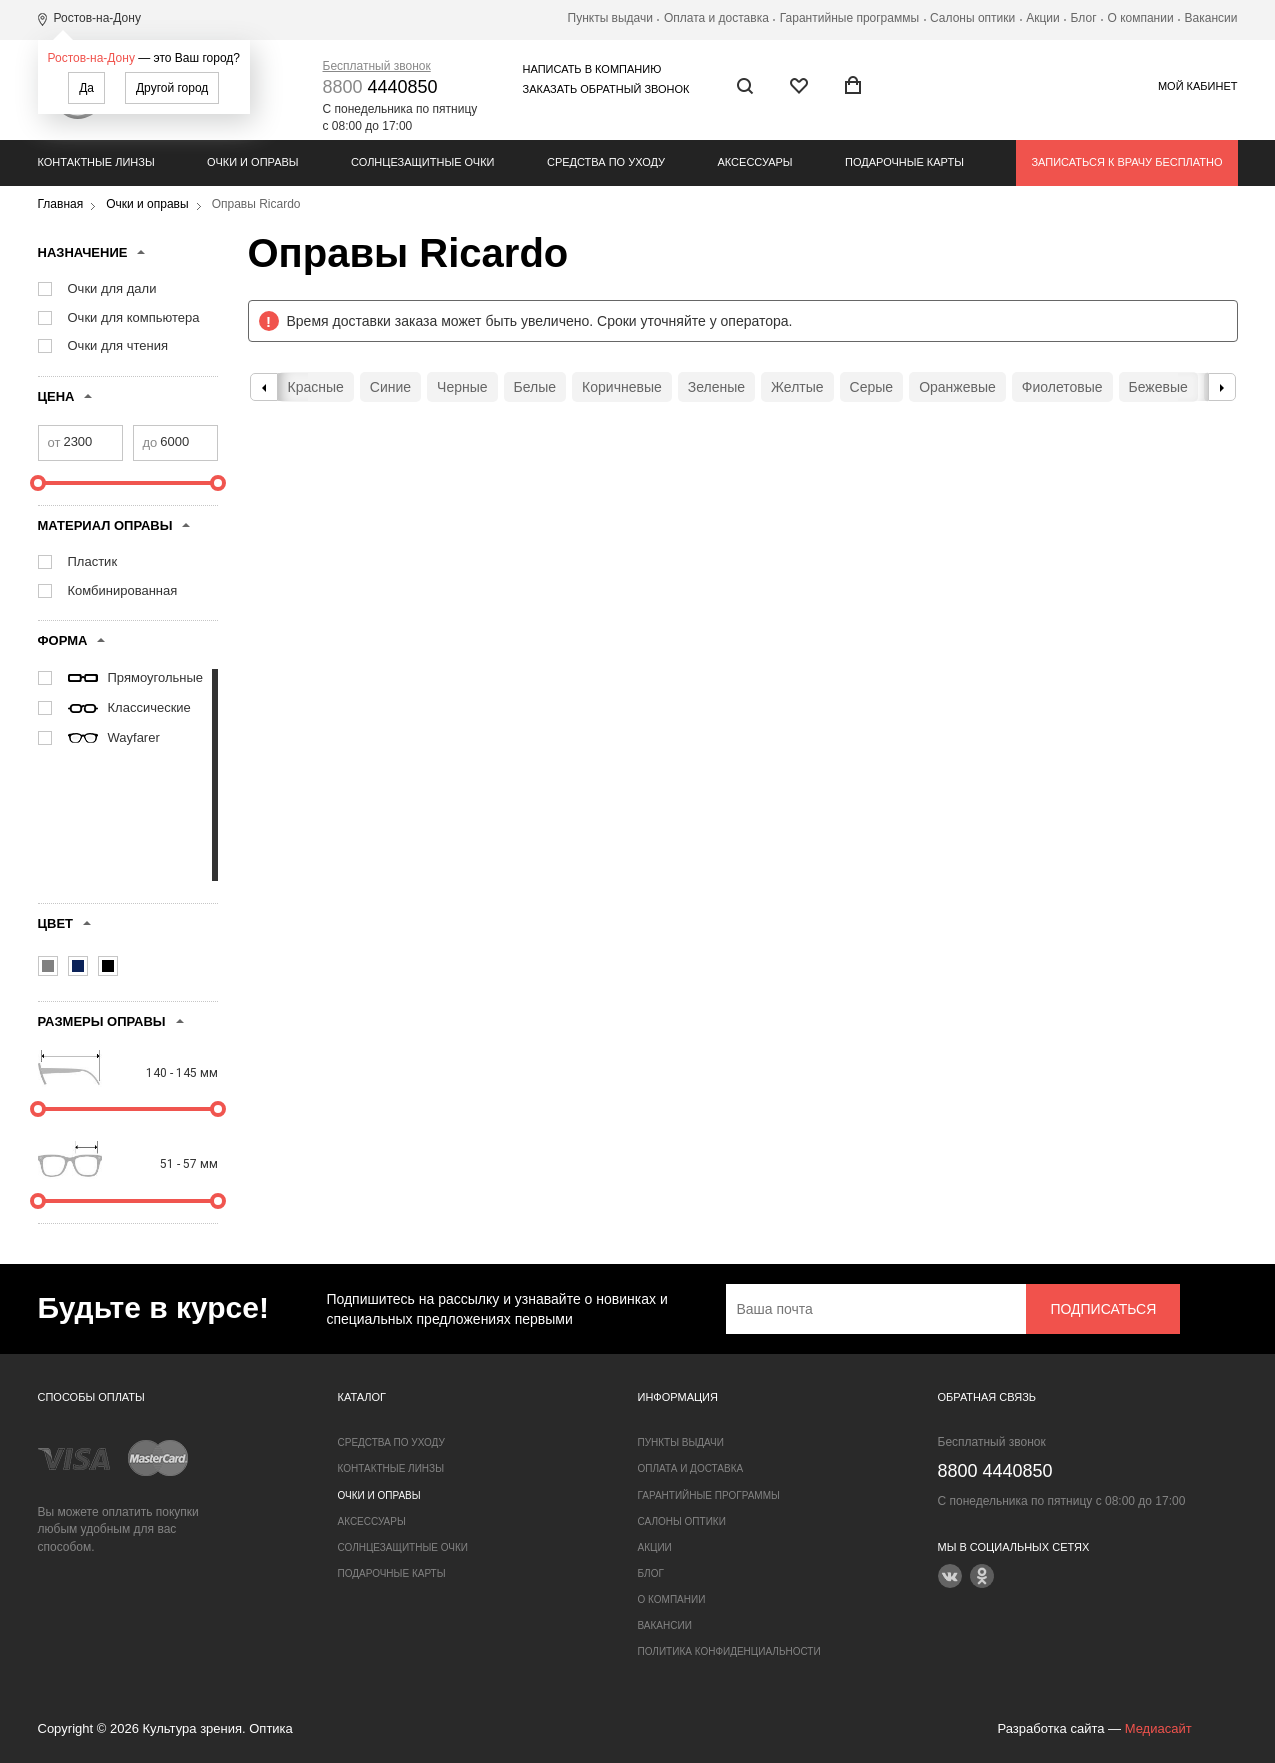 The image size is (1275, 1763). Describe the element at coordinates (91, 58) in the screenshot. I see `Ростов-на-Дону` at that location.